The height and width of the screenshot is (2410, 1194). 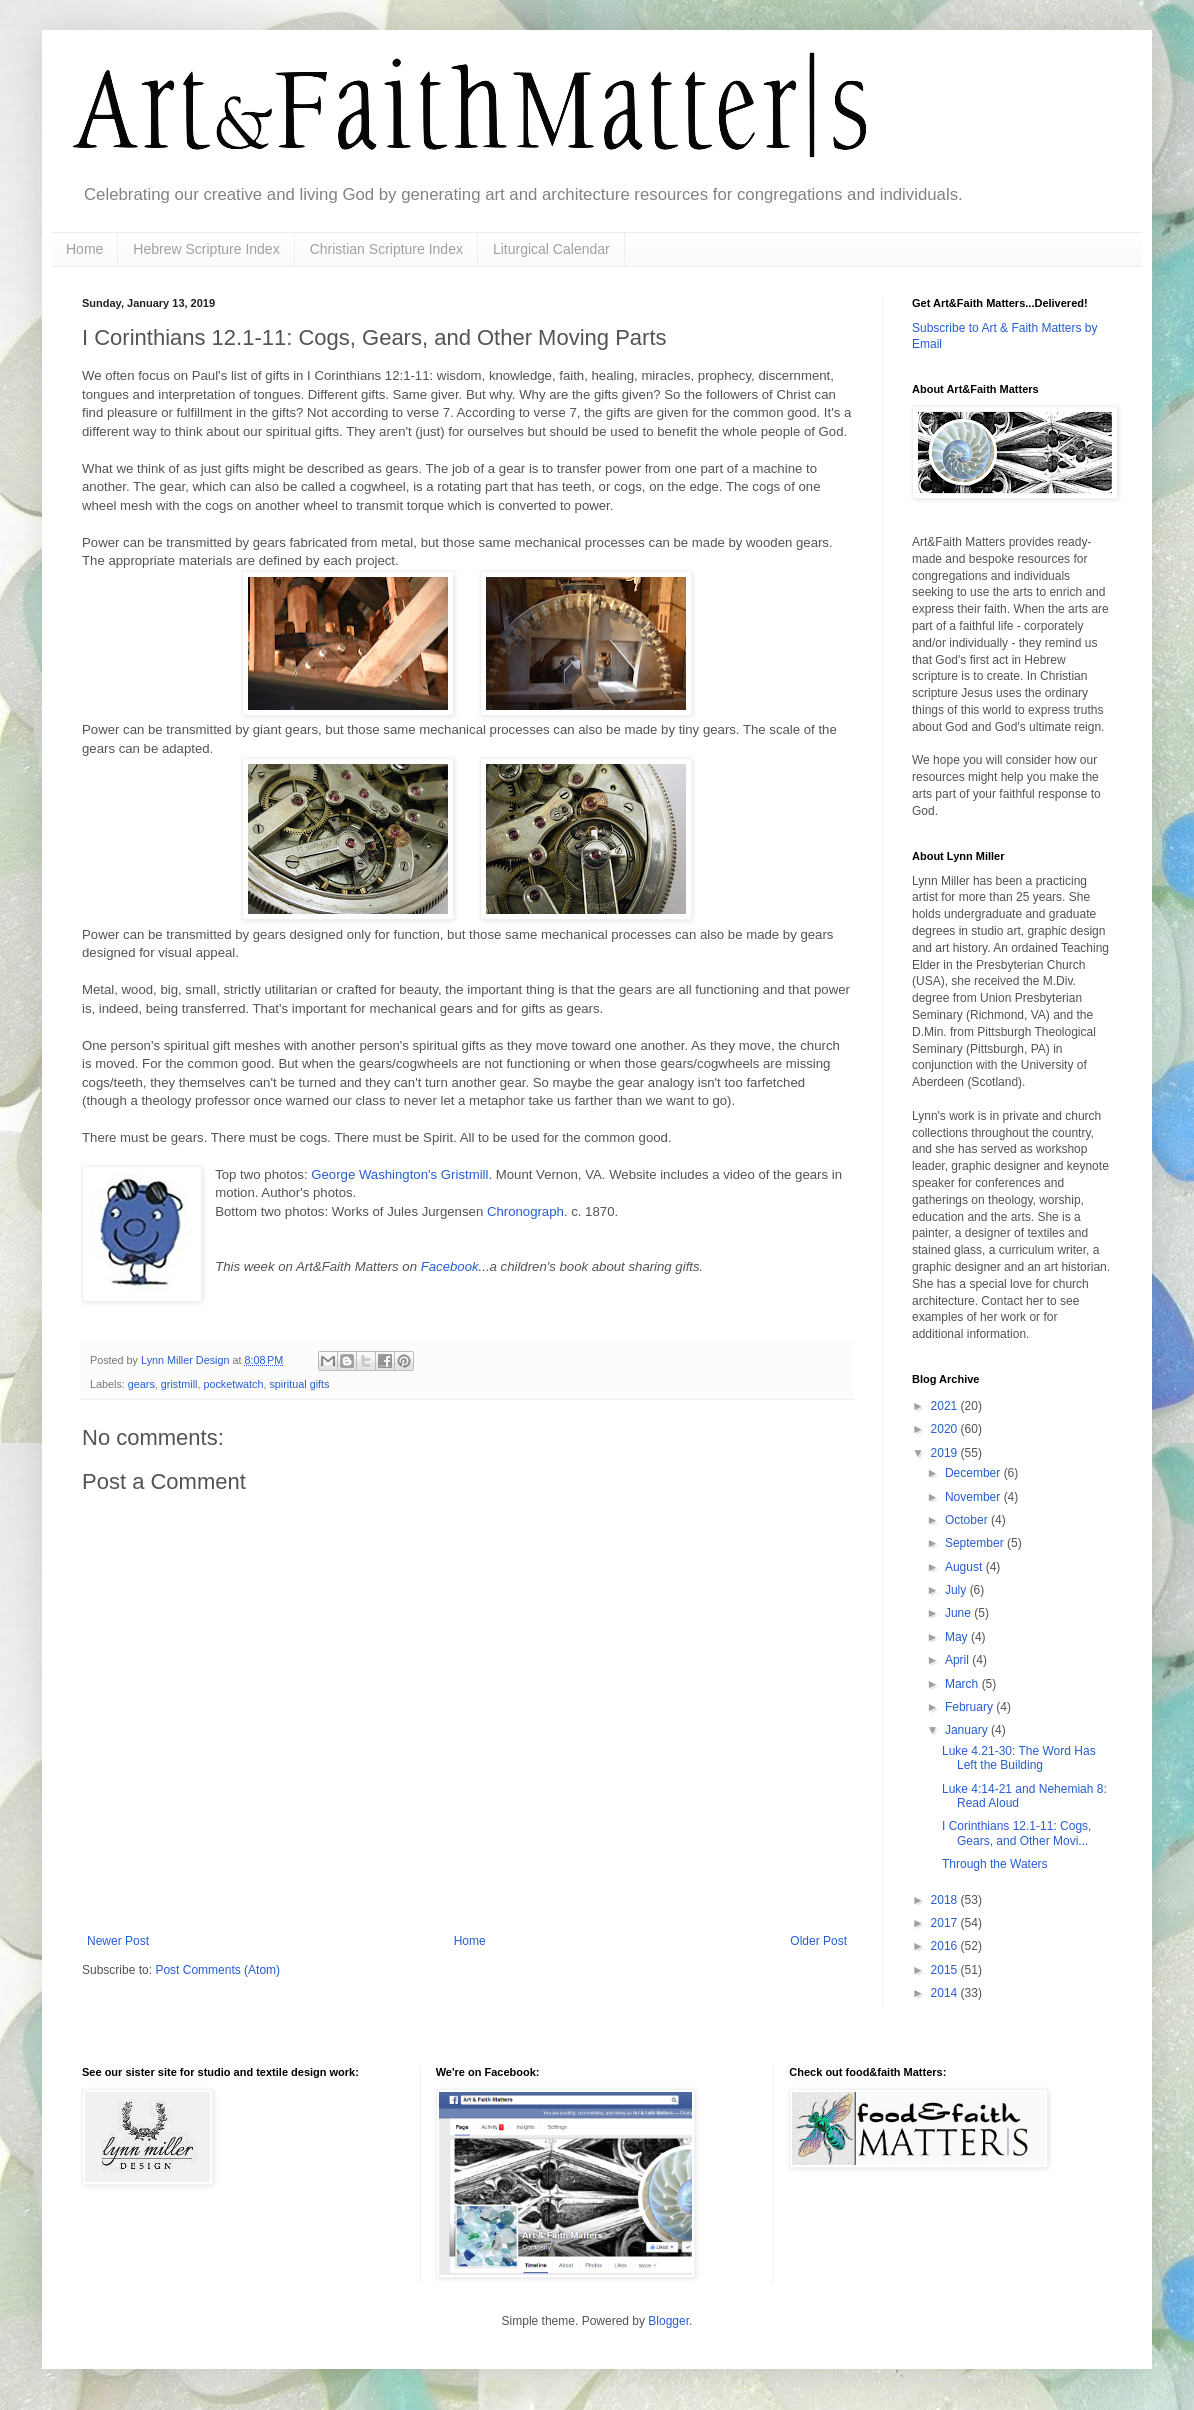 I want to click on July, so click(x=957, y=1590).